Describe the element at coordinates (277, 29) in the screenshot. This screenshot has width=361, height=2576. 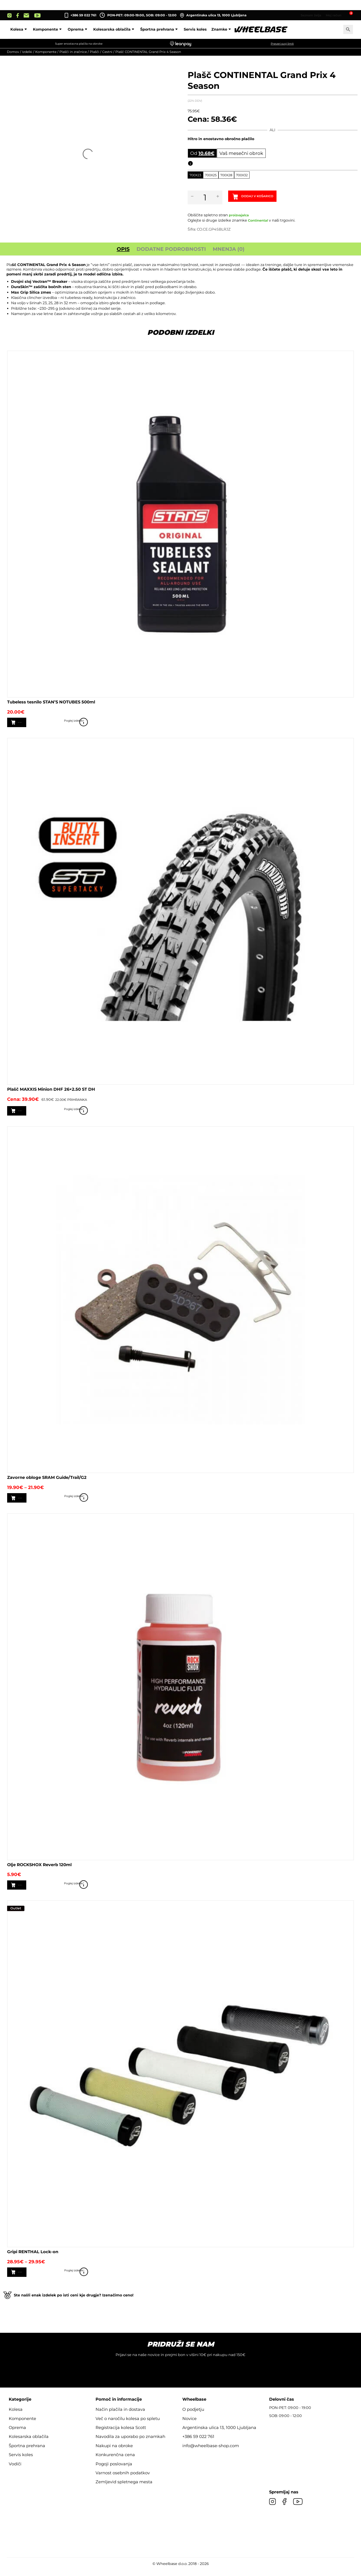
I see `Znamke` at that location.